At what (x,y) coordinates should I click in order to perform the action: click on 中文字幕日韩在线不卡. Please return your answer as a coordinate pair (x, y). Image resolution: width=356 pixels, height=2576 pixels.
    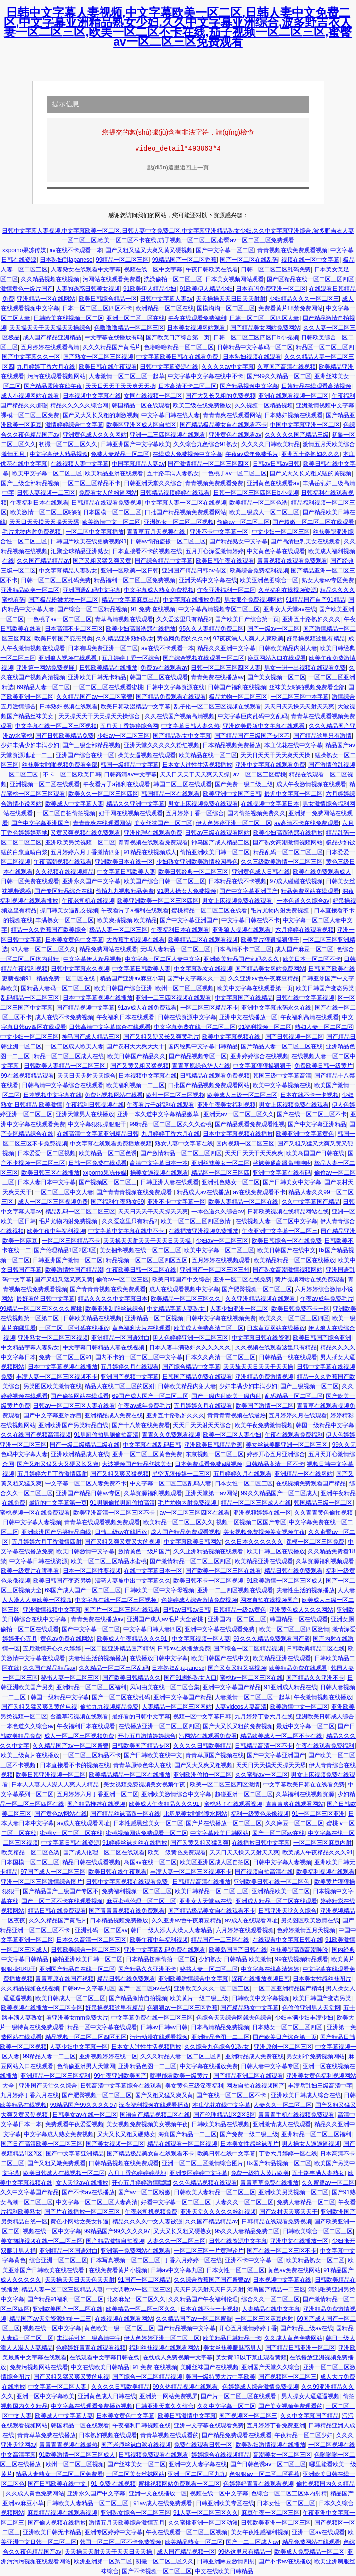
    Looking at the image, I should click on (250, 920).